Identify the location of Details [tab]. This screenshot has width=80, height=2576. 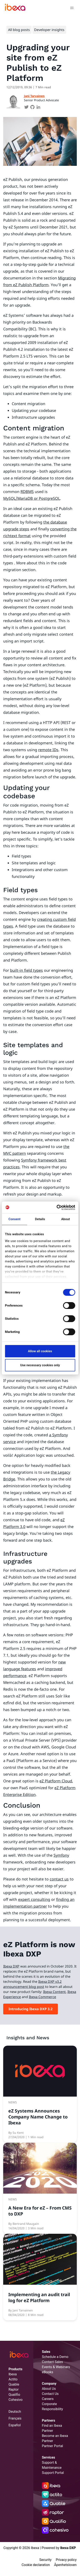
(40, 1219).